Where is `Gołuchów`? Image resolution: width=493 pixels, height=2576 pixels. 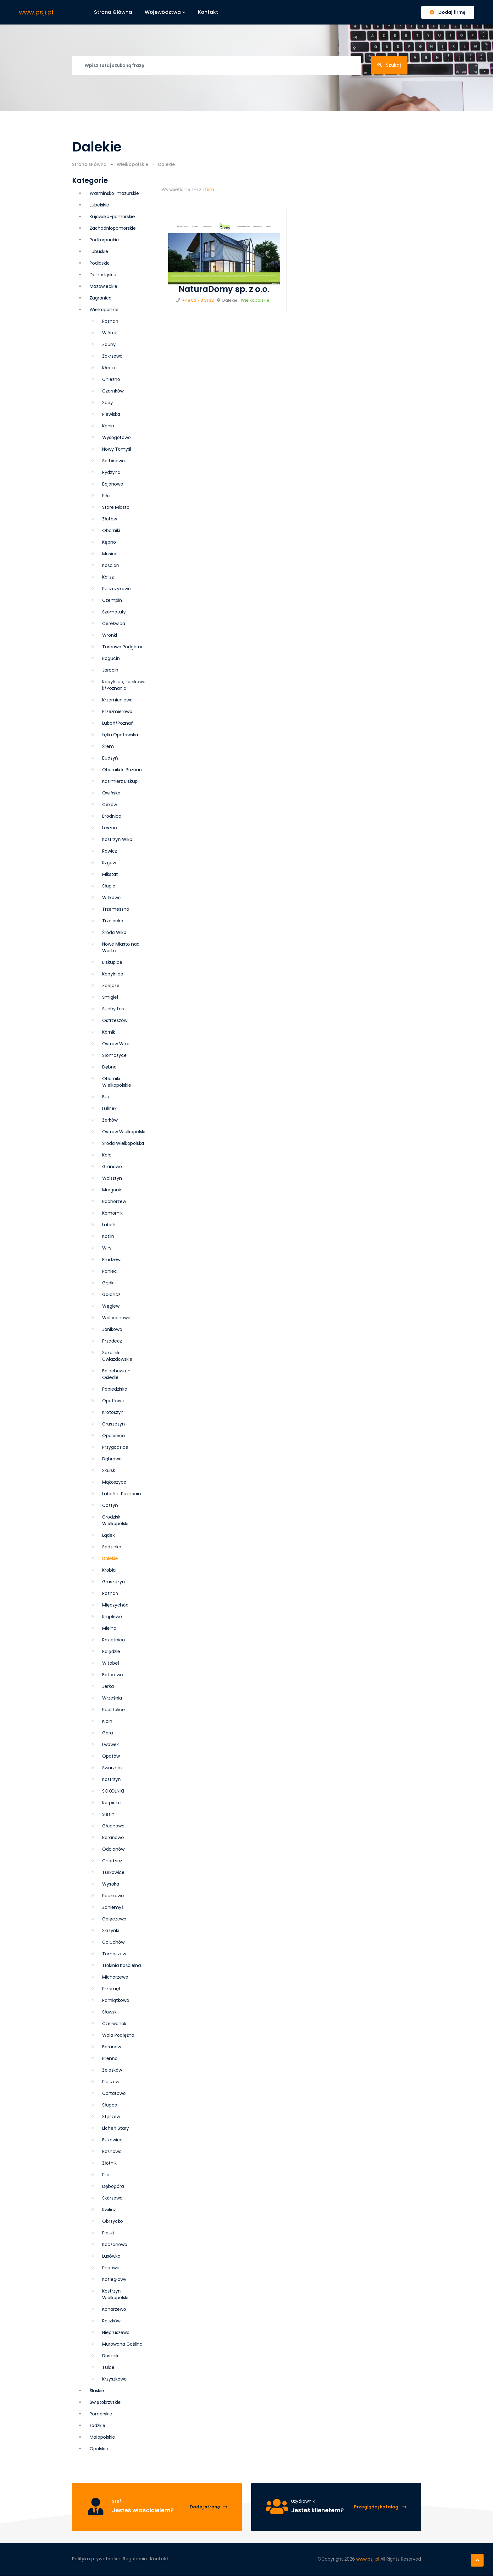 Gołuchów is located at coordinates (113, 1942).